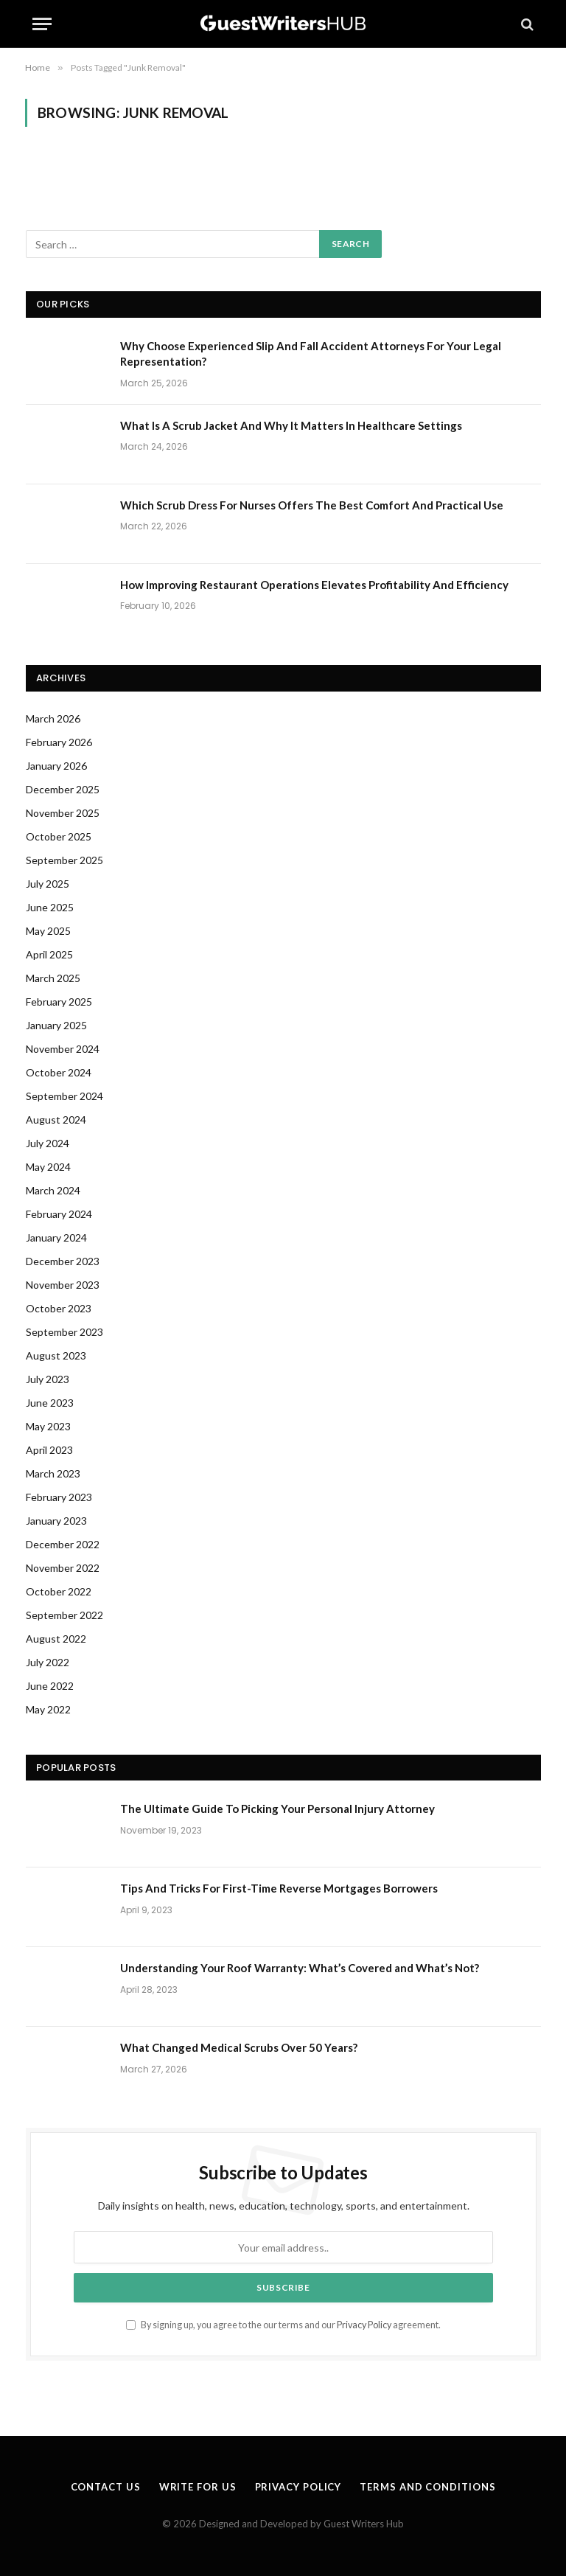 This screenshot has width=566, height=2576. What do you see at coordinates (277, 1808) in the screenshot?
I see `The Ultimate Guide To Picking Your Personal Injury Attorney` at bounding box center [277, 1808].